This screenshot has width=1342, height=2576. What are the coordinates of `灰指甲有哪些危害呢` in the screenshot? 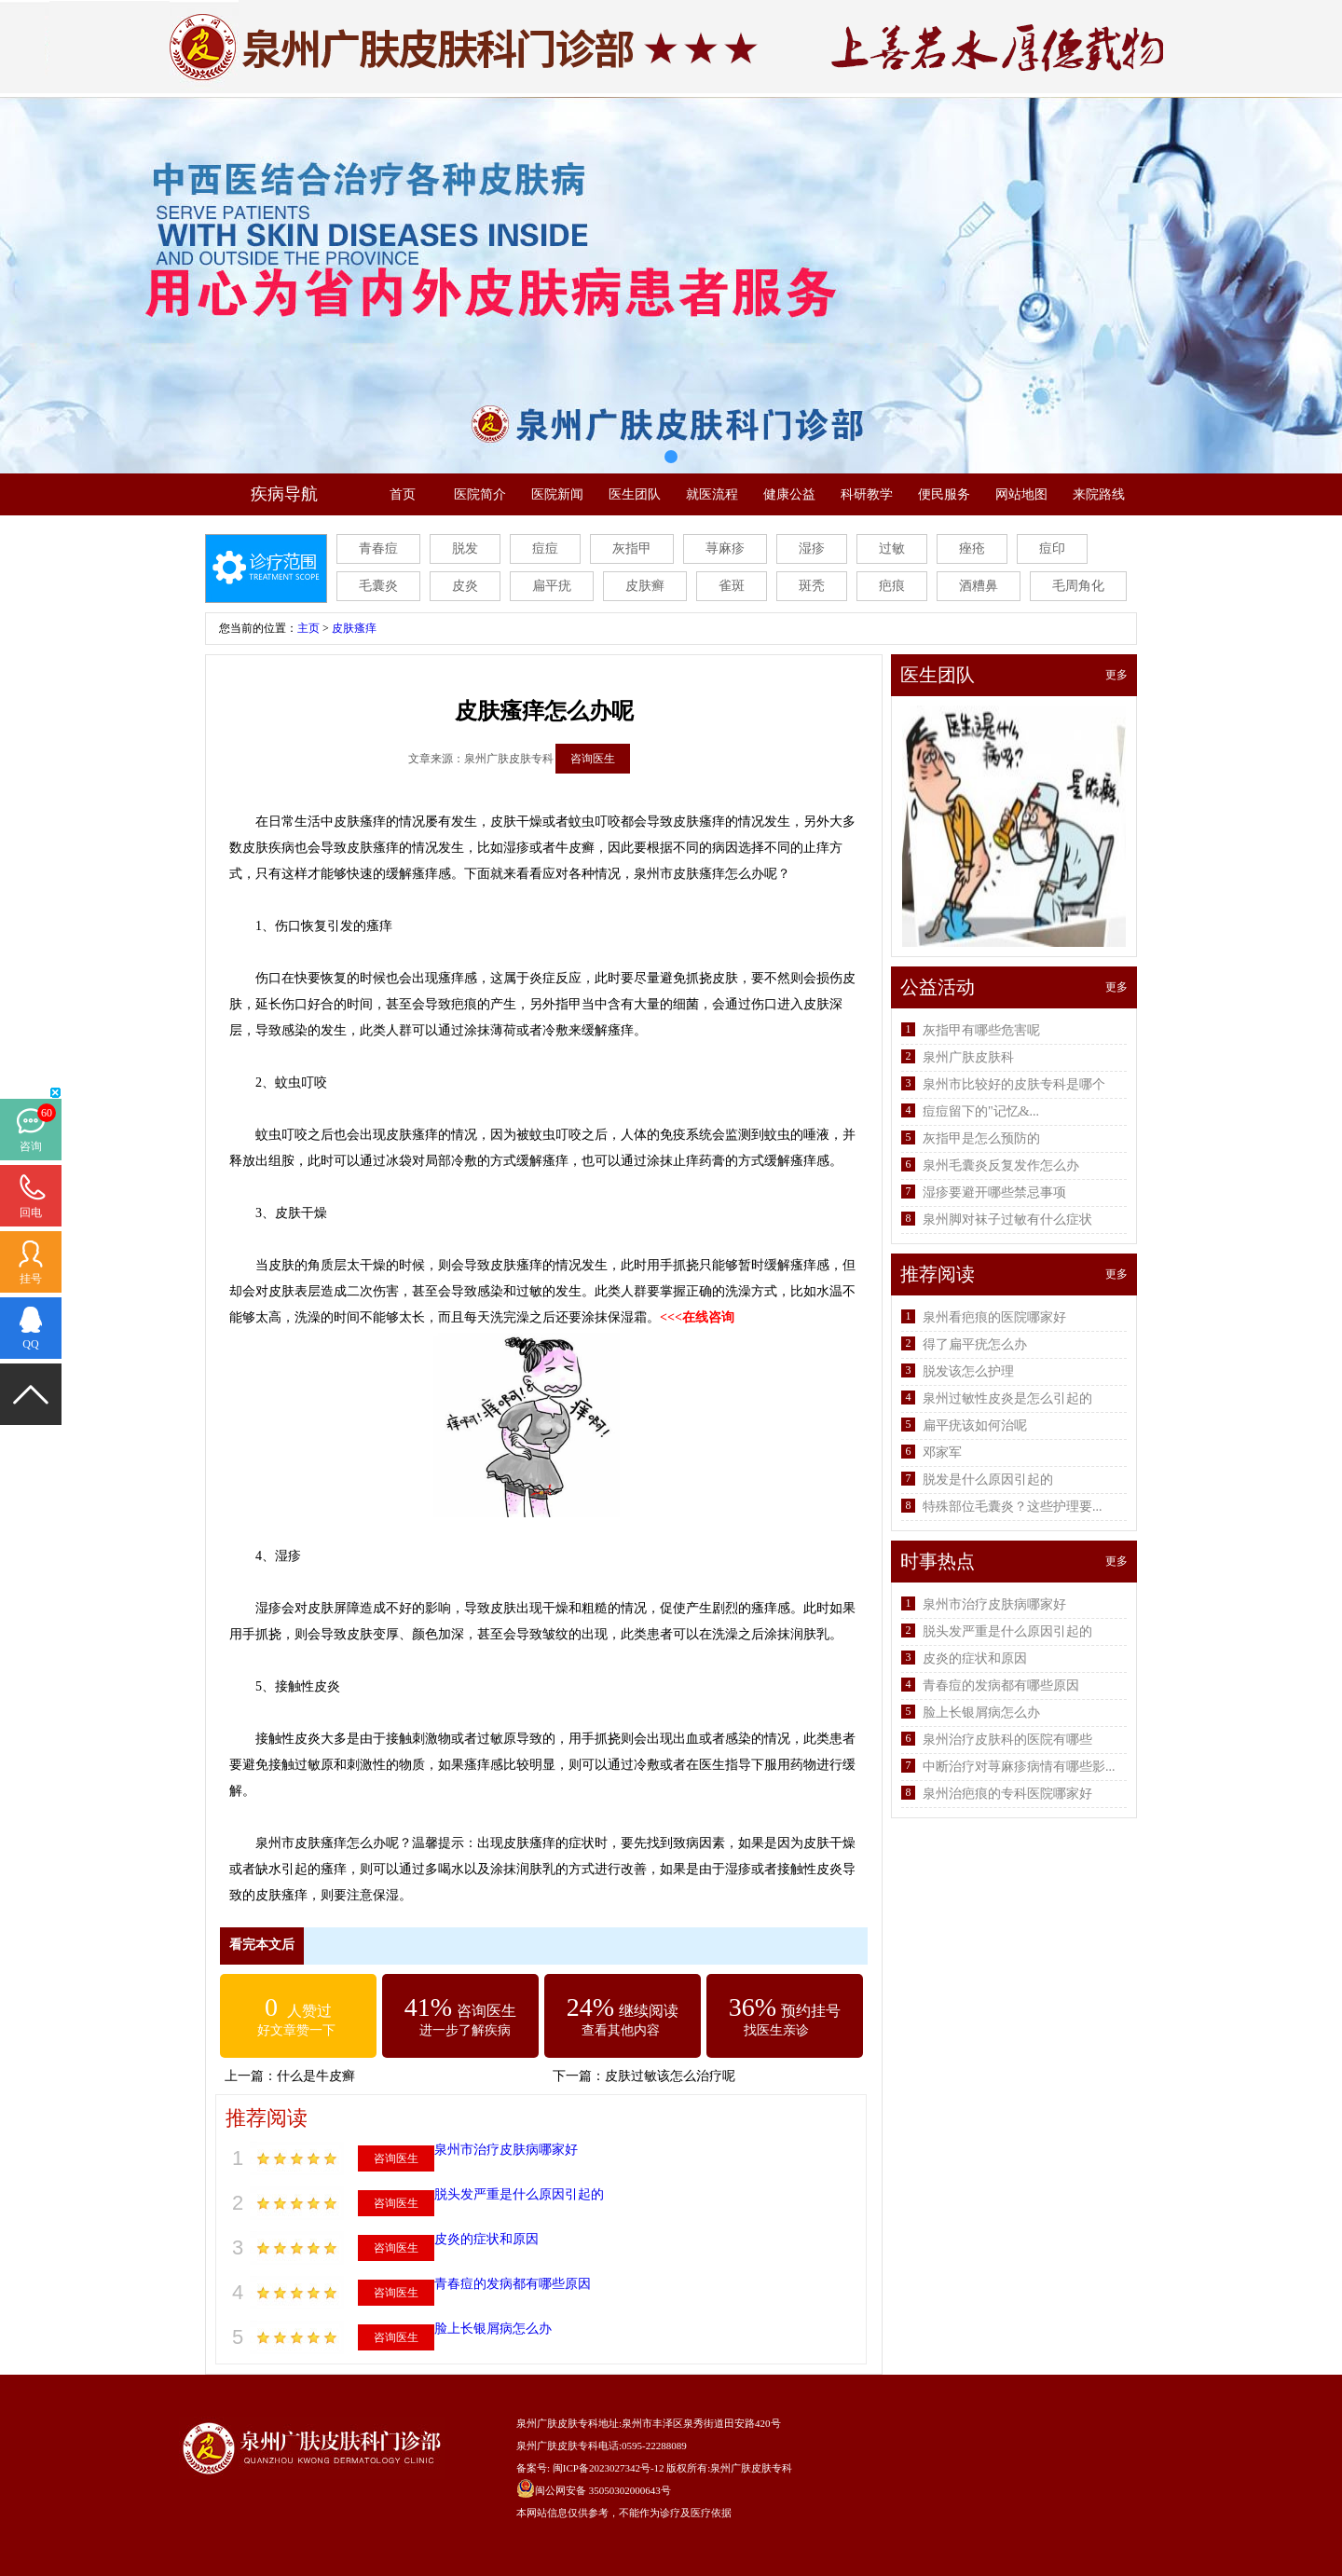 It's located at (981, 1030).